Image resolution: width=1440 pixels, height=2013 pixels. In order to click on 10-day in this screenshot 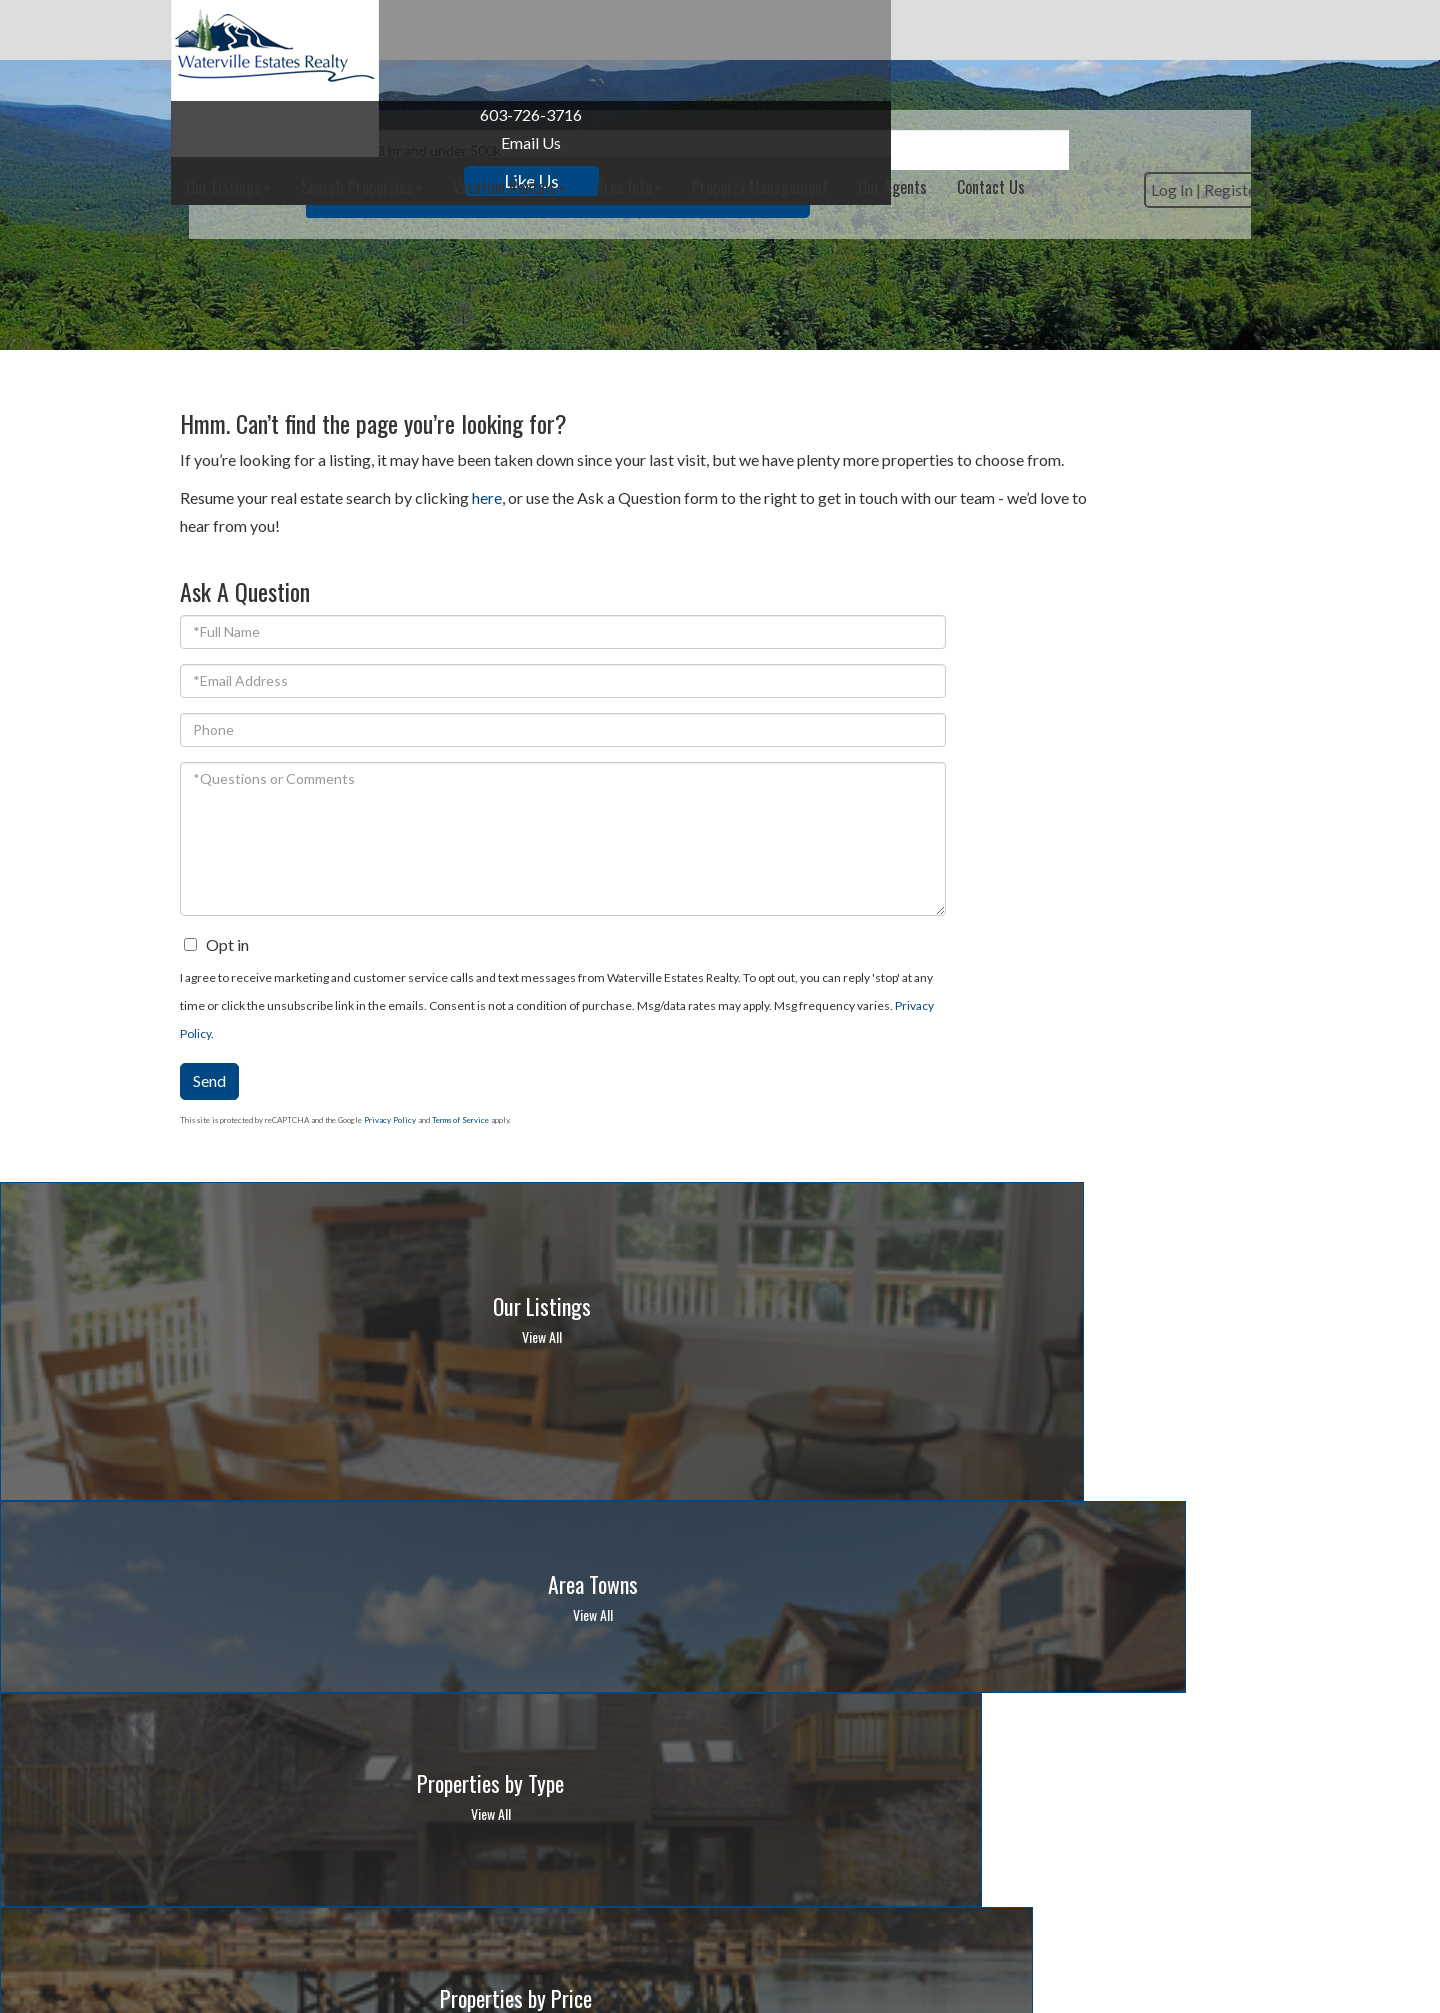, I will do `click(1020, 1697)`.